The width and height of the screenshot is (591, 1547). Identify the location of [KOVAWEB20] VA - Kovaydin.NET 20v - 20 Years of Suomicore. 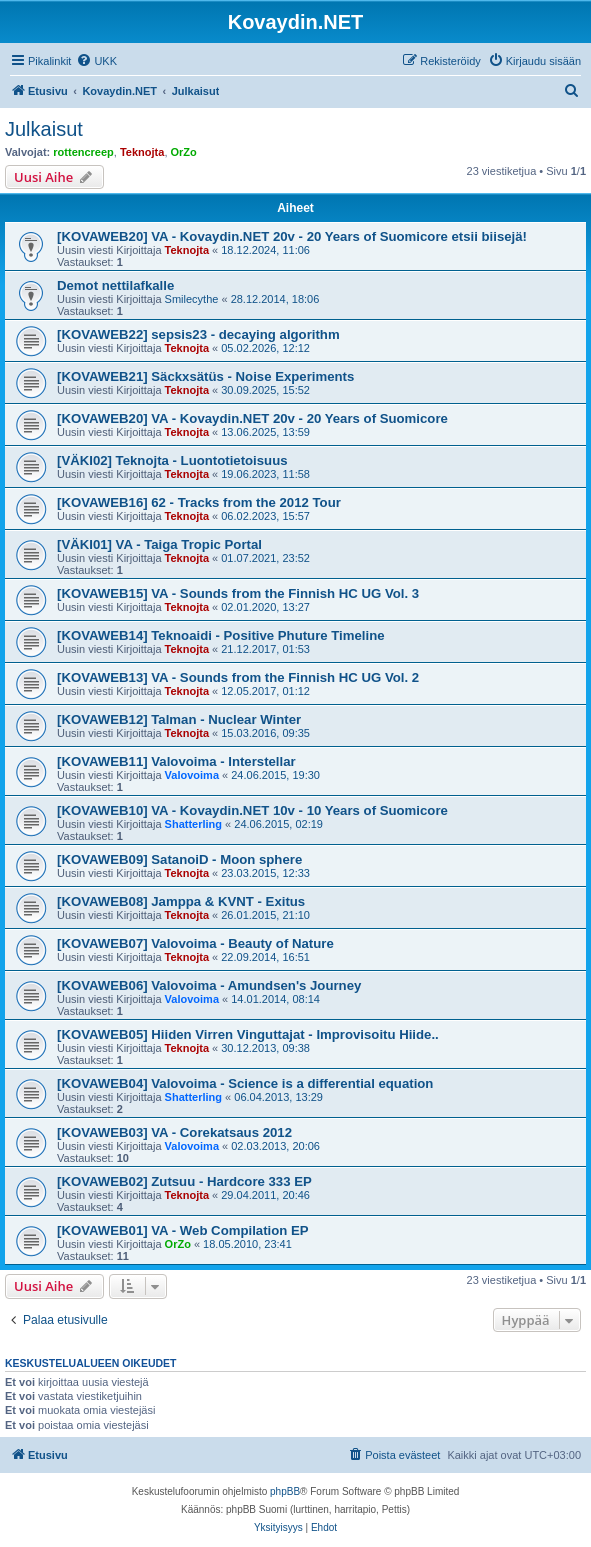
(252, 418).